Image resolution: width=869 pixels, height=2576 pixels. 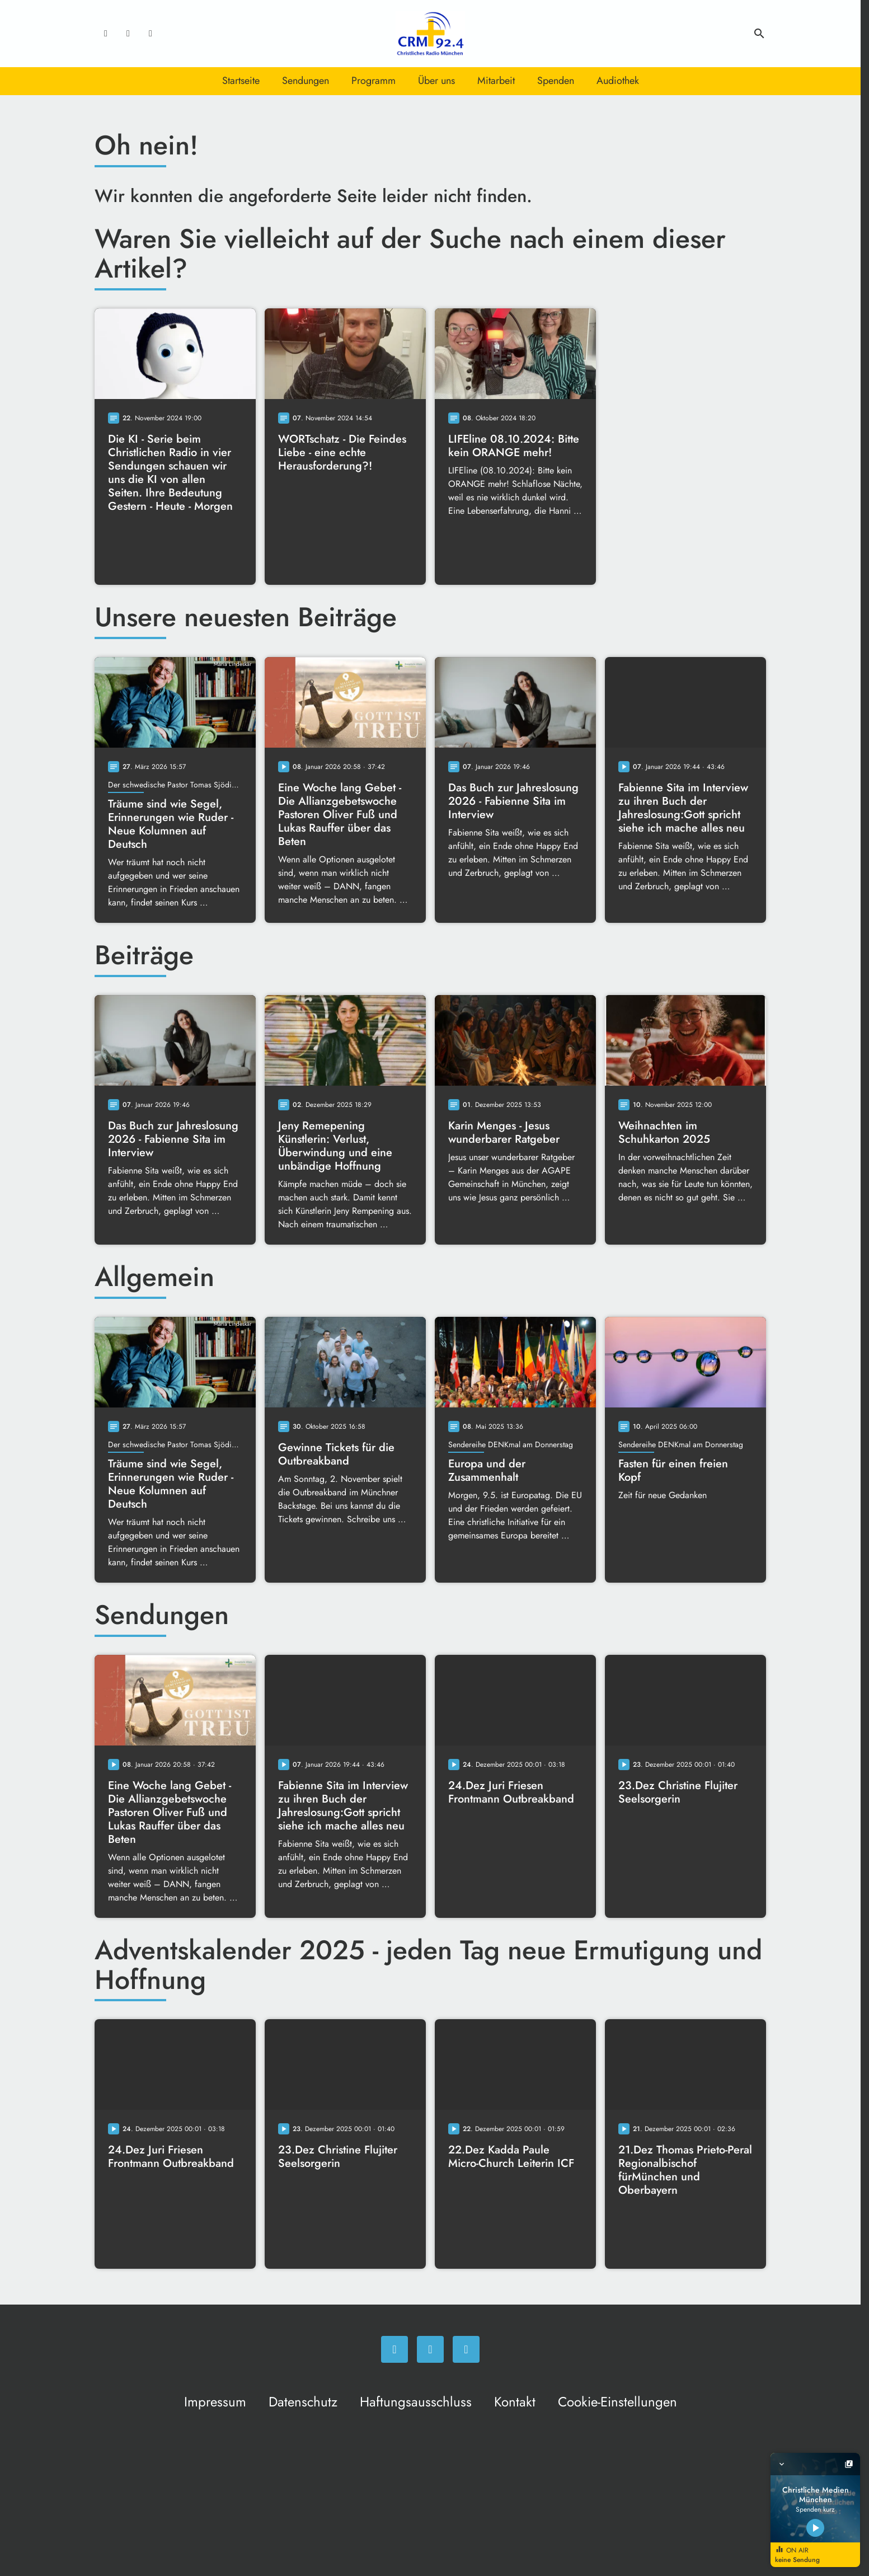 I want to click on Programm, so click(x=373, y=80).